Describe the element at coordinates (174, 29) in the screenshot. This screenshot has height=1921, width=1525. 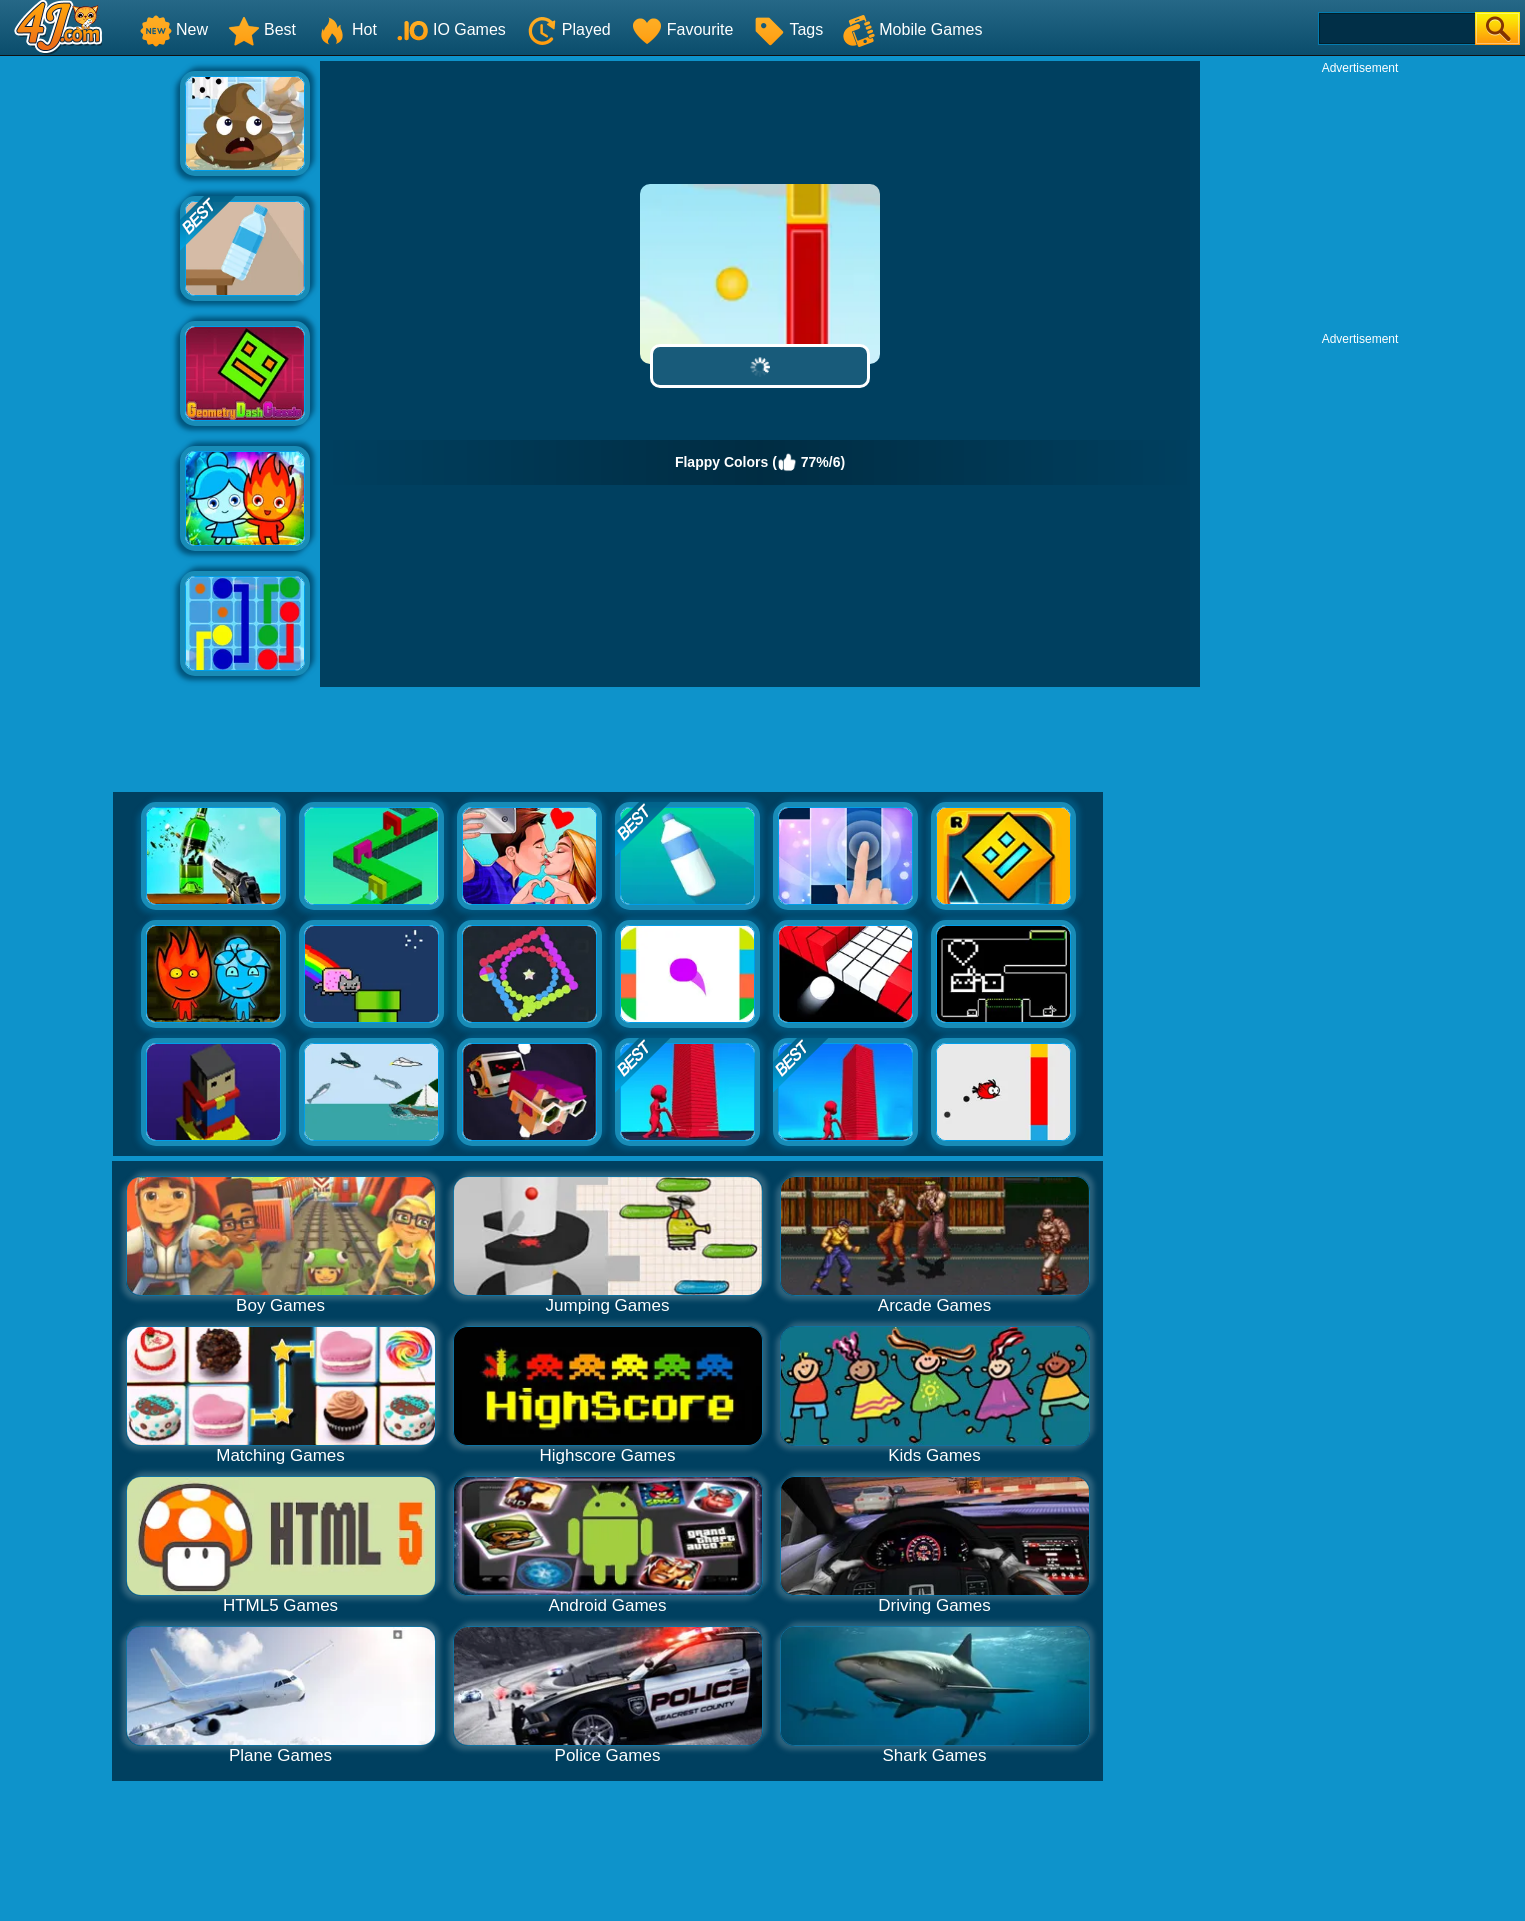
I see `New` at that location.